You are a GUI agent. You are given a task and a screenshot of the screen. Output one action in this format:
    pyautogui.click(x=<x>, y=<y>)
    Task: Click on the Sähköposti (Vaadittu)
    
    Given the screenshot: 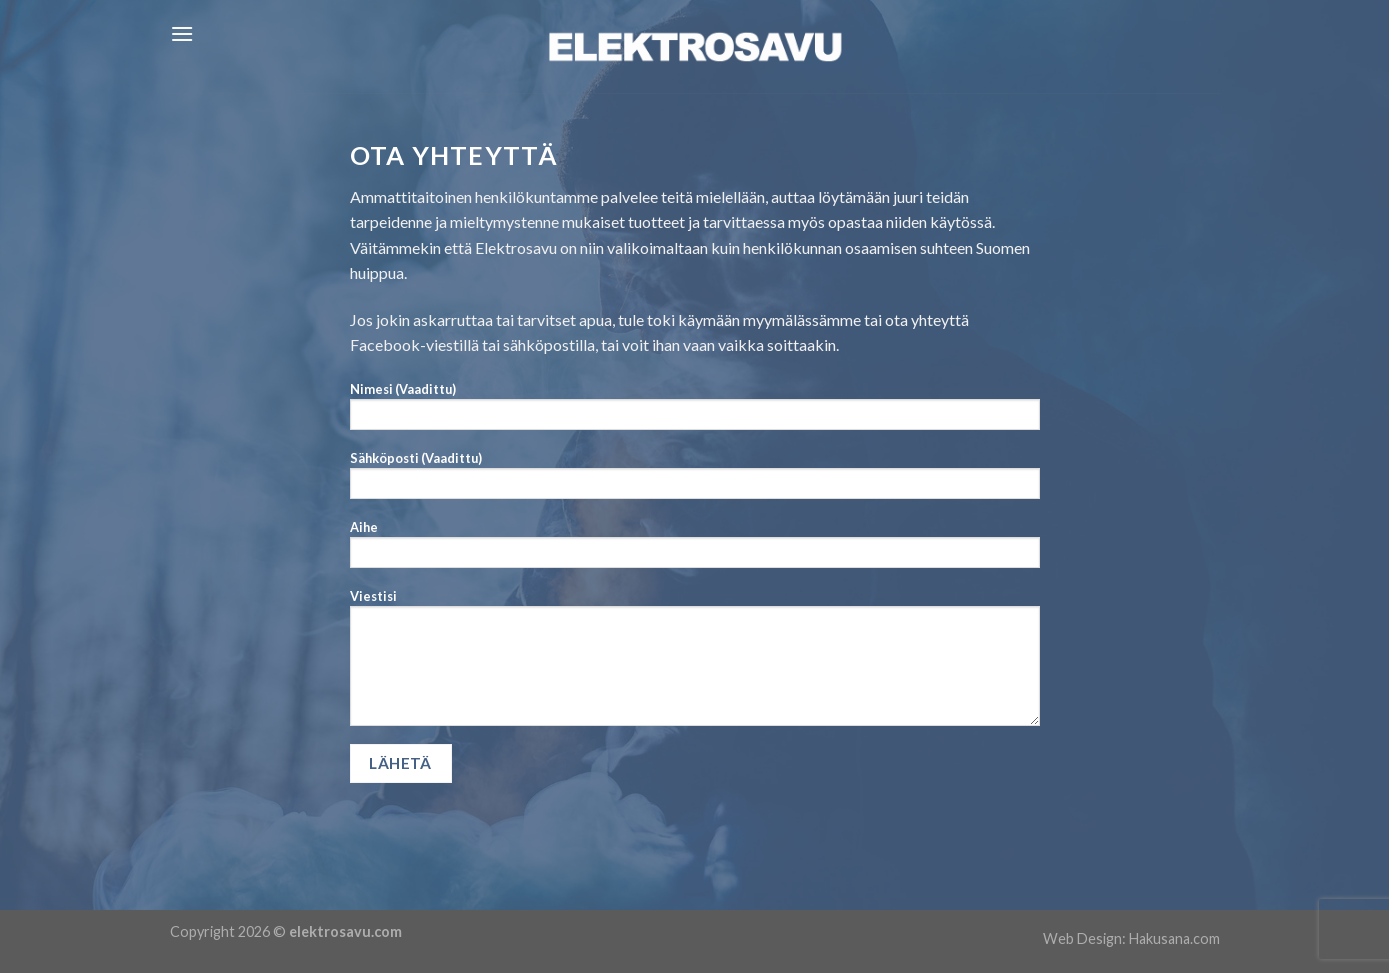 What is the action you would take?
    pyautogui.click(x=695, y=481)
    